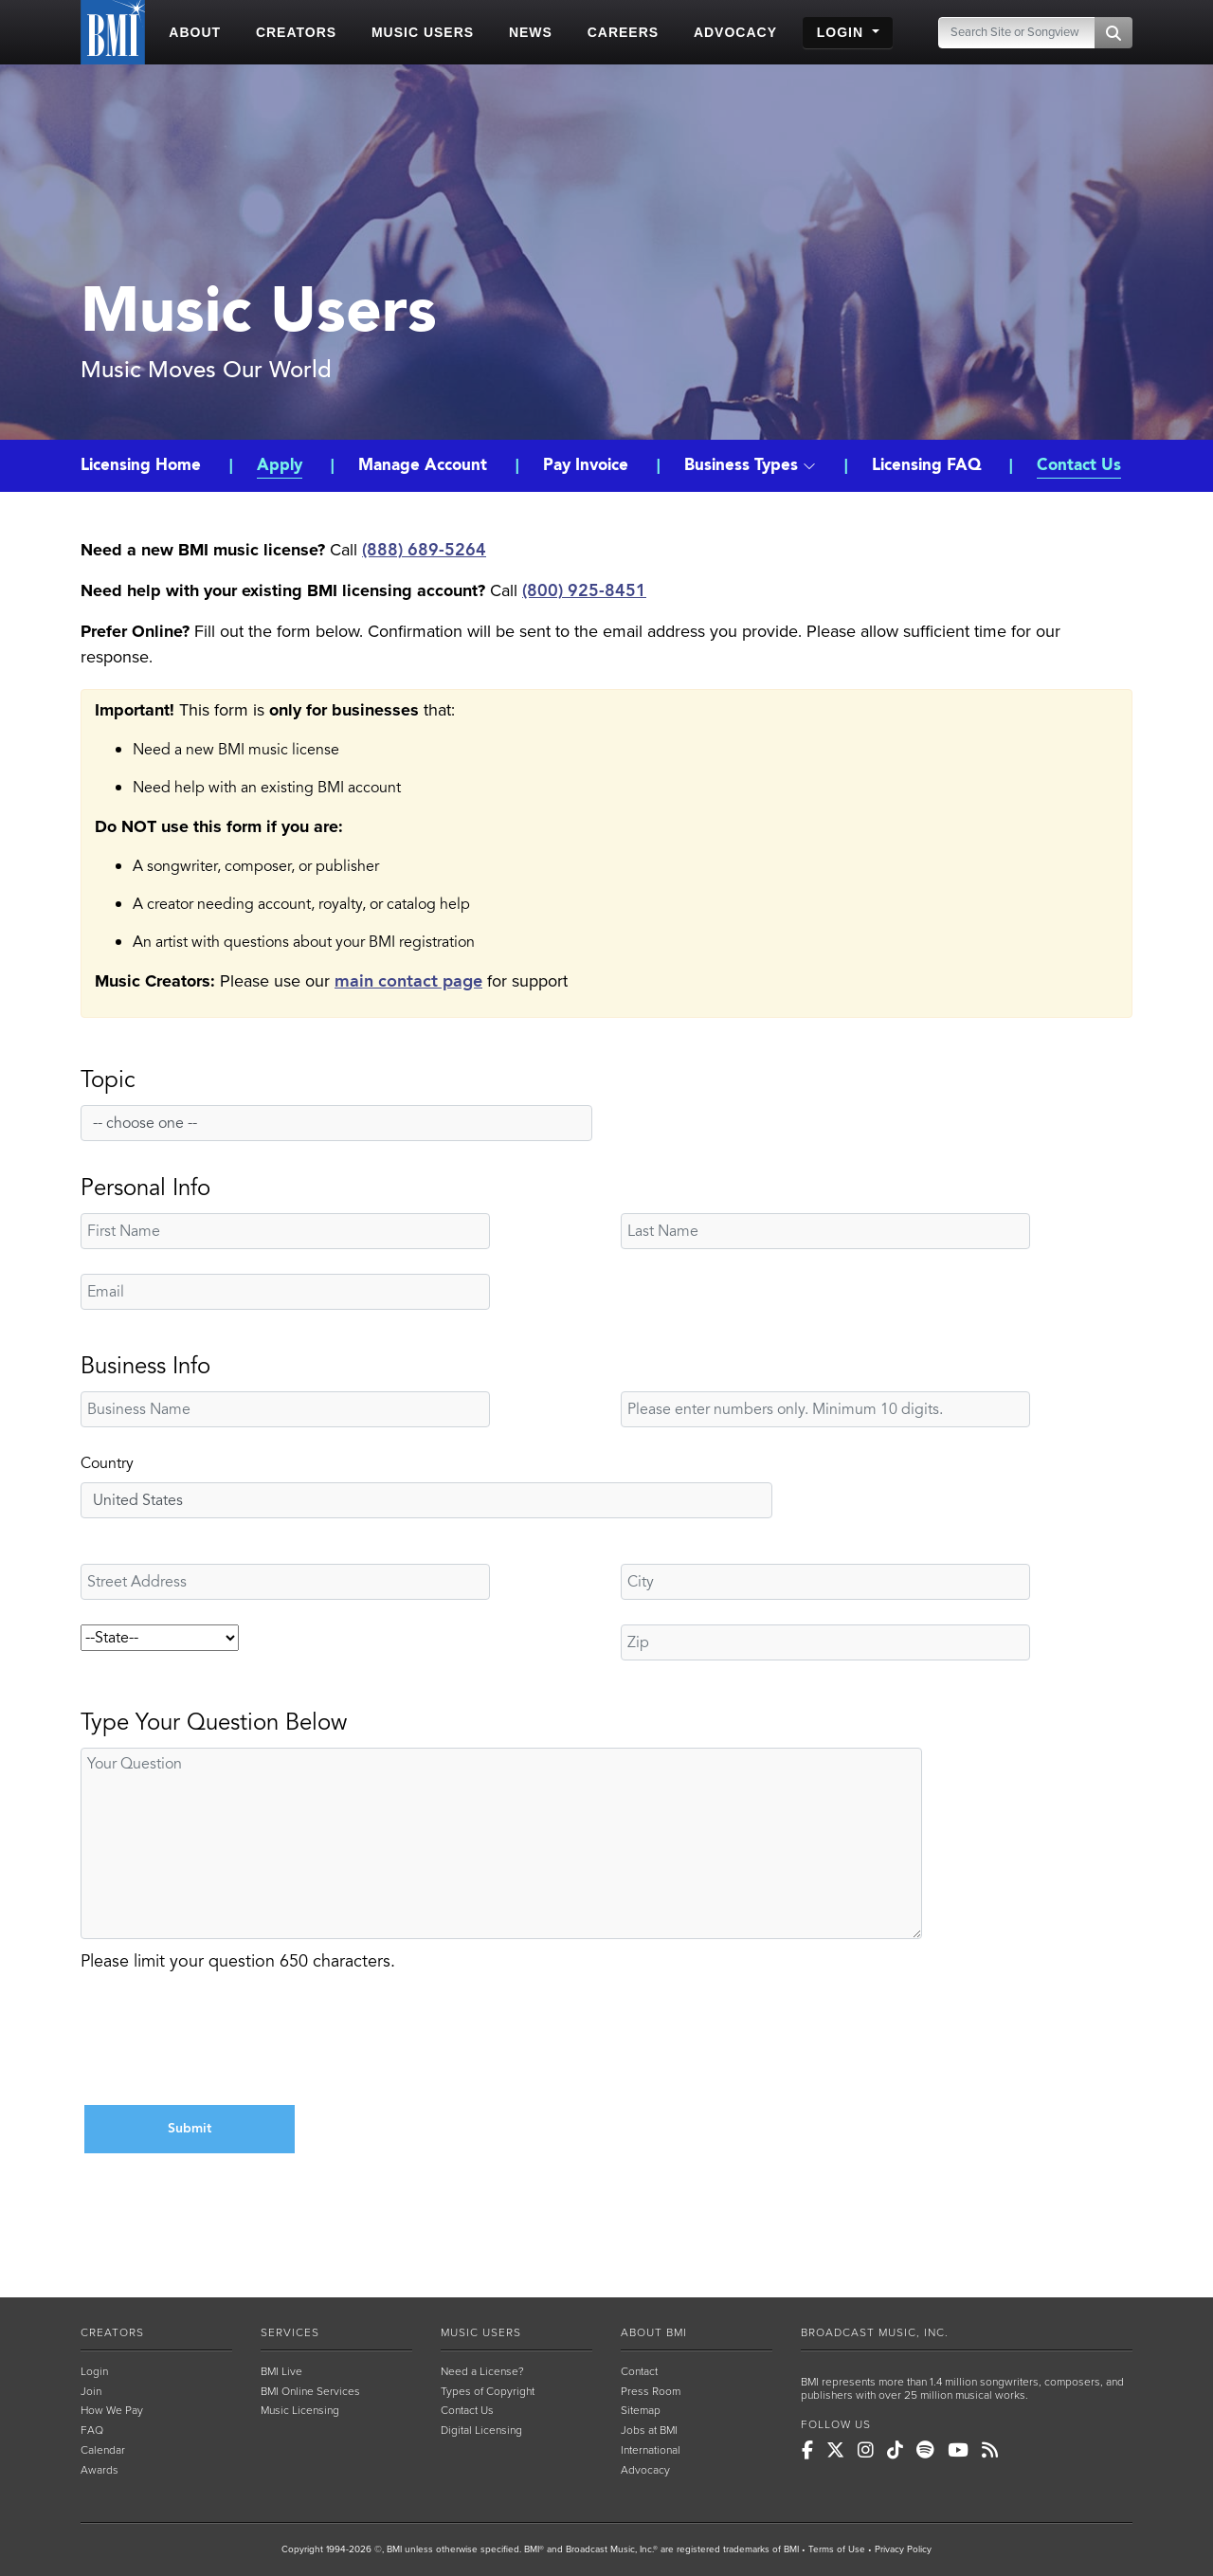 This screenshot has width=1213, height=2576. What do you see at coordinates (654, 2332) in the screenshot?
I see `ABOUT BMI` at bounding box center [654, 2332].